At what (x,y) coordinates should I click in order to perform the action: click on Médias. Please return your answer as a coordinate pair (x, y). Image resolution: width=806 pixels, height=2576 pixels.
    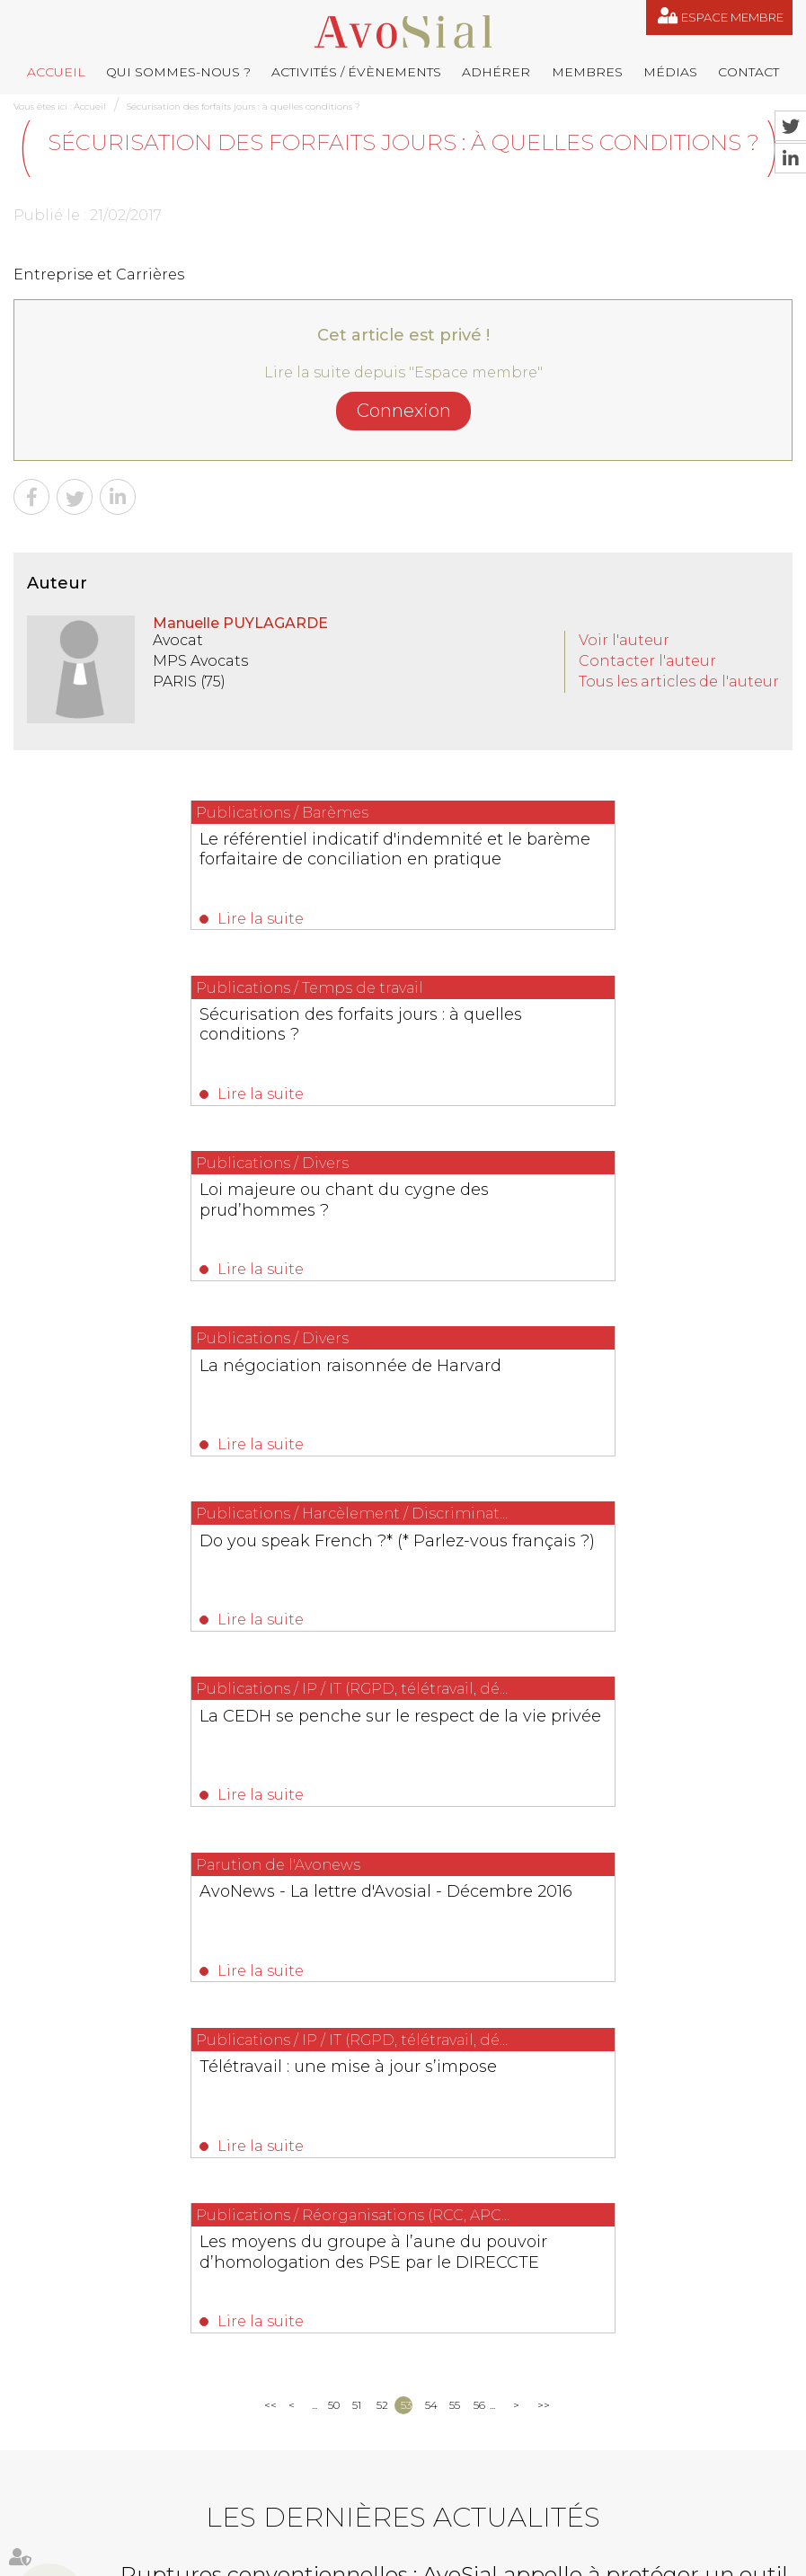
    Looking at the image, I should click on (670, 72).